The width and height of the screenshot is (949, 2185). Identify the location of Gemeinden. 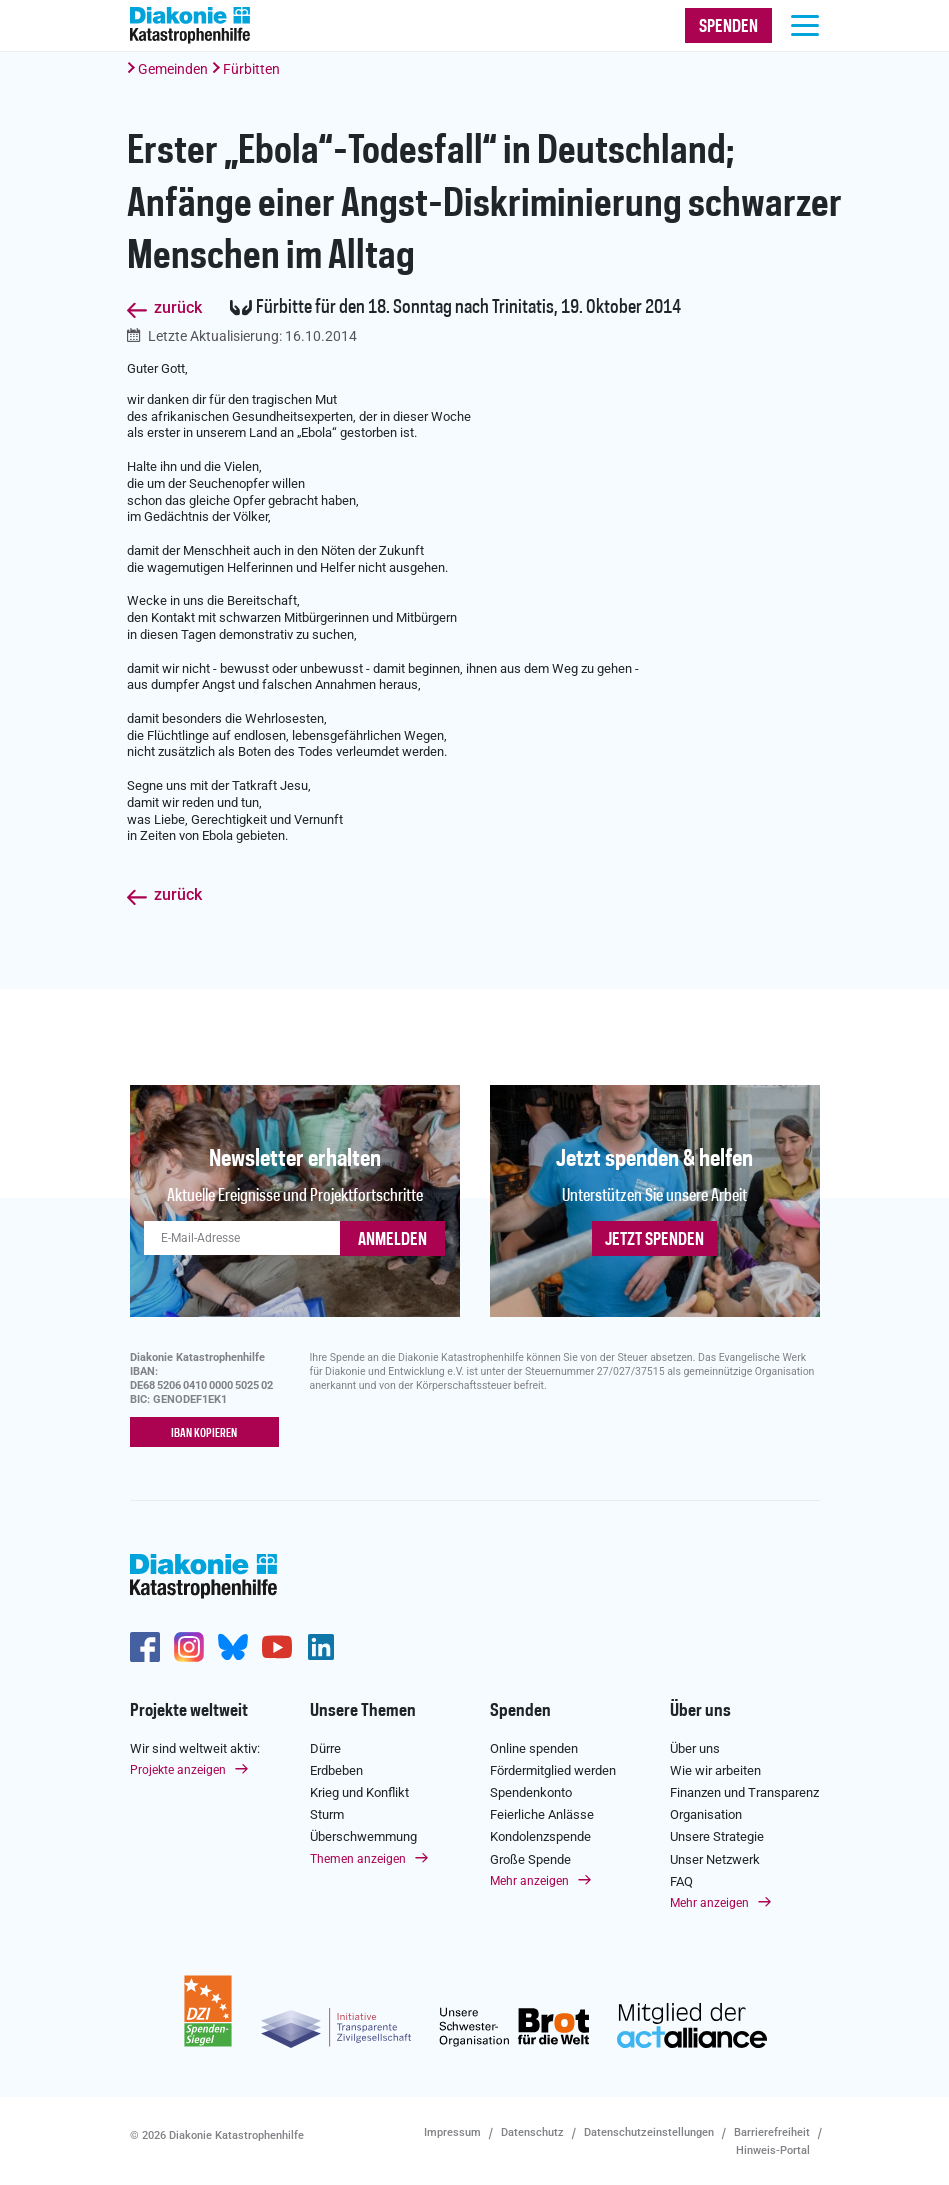
(173, 69).